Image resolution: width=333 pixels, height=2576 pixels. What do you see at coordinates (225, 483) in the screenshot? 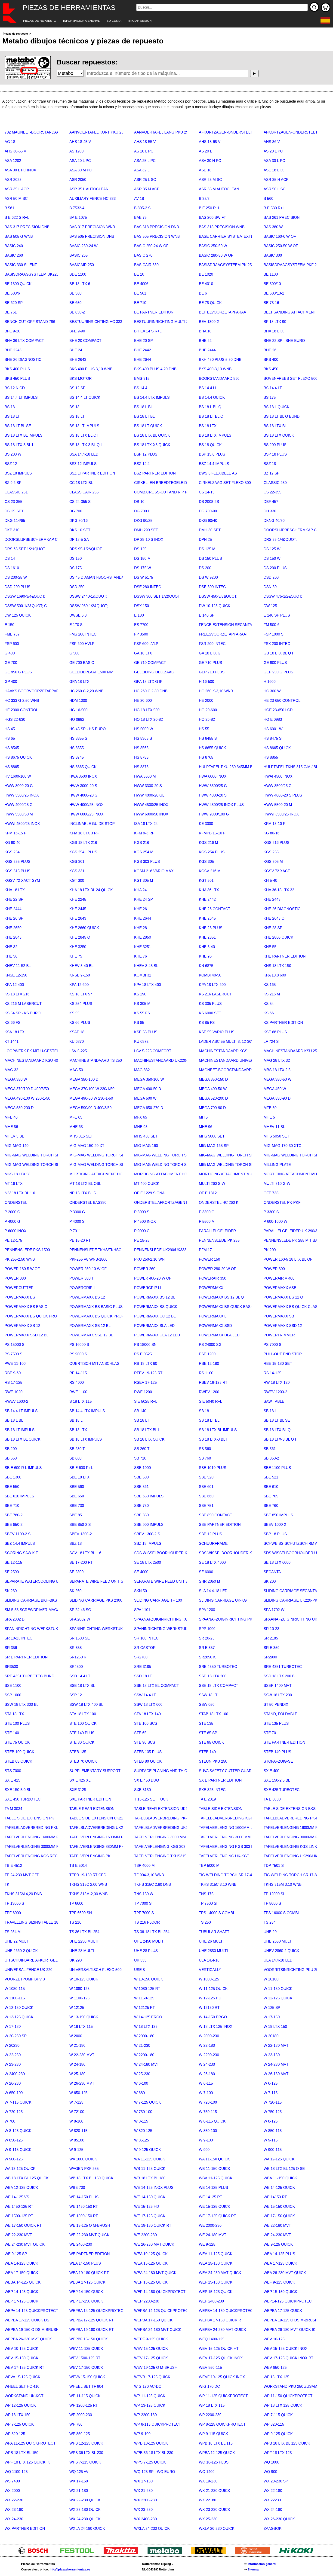
I see `CIRKELZAAG SET FLEXO 500` at bounding box center [225, 483].